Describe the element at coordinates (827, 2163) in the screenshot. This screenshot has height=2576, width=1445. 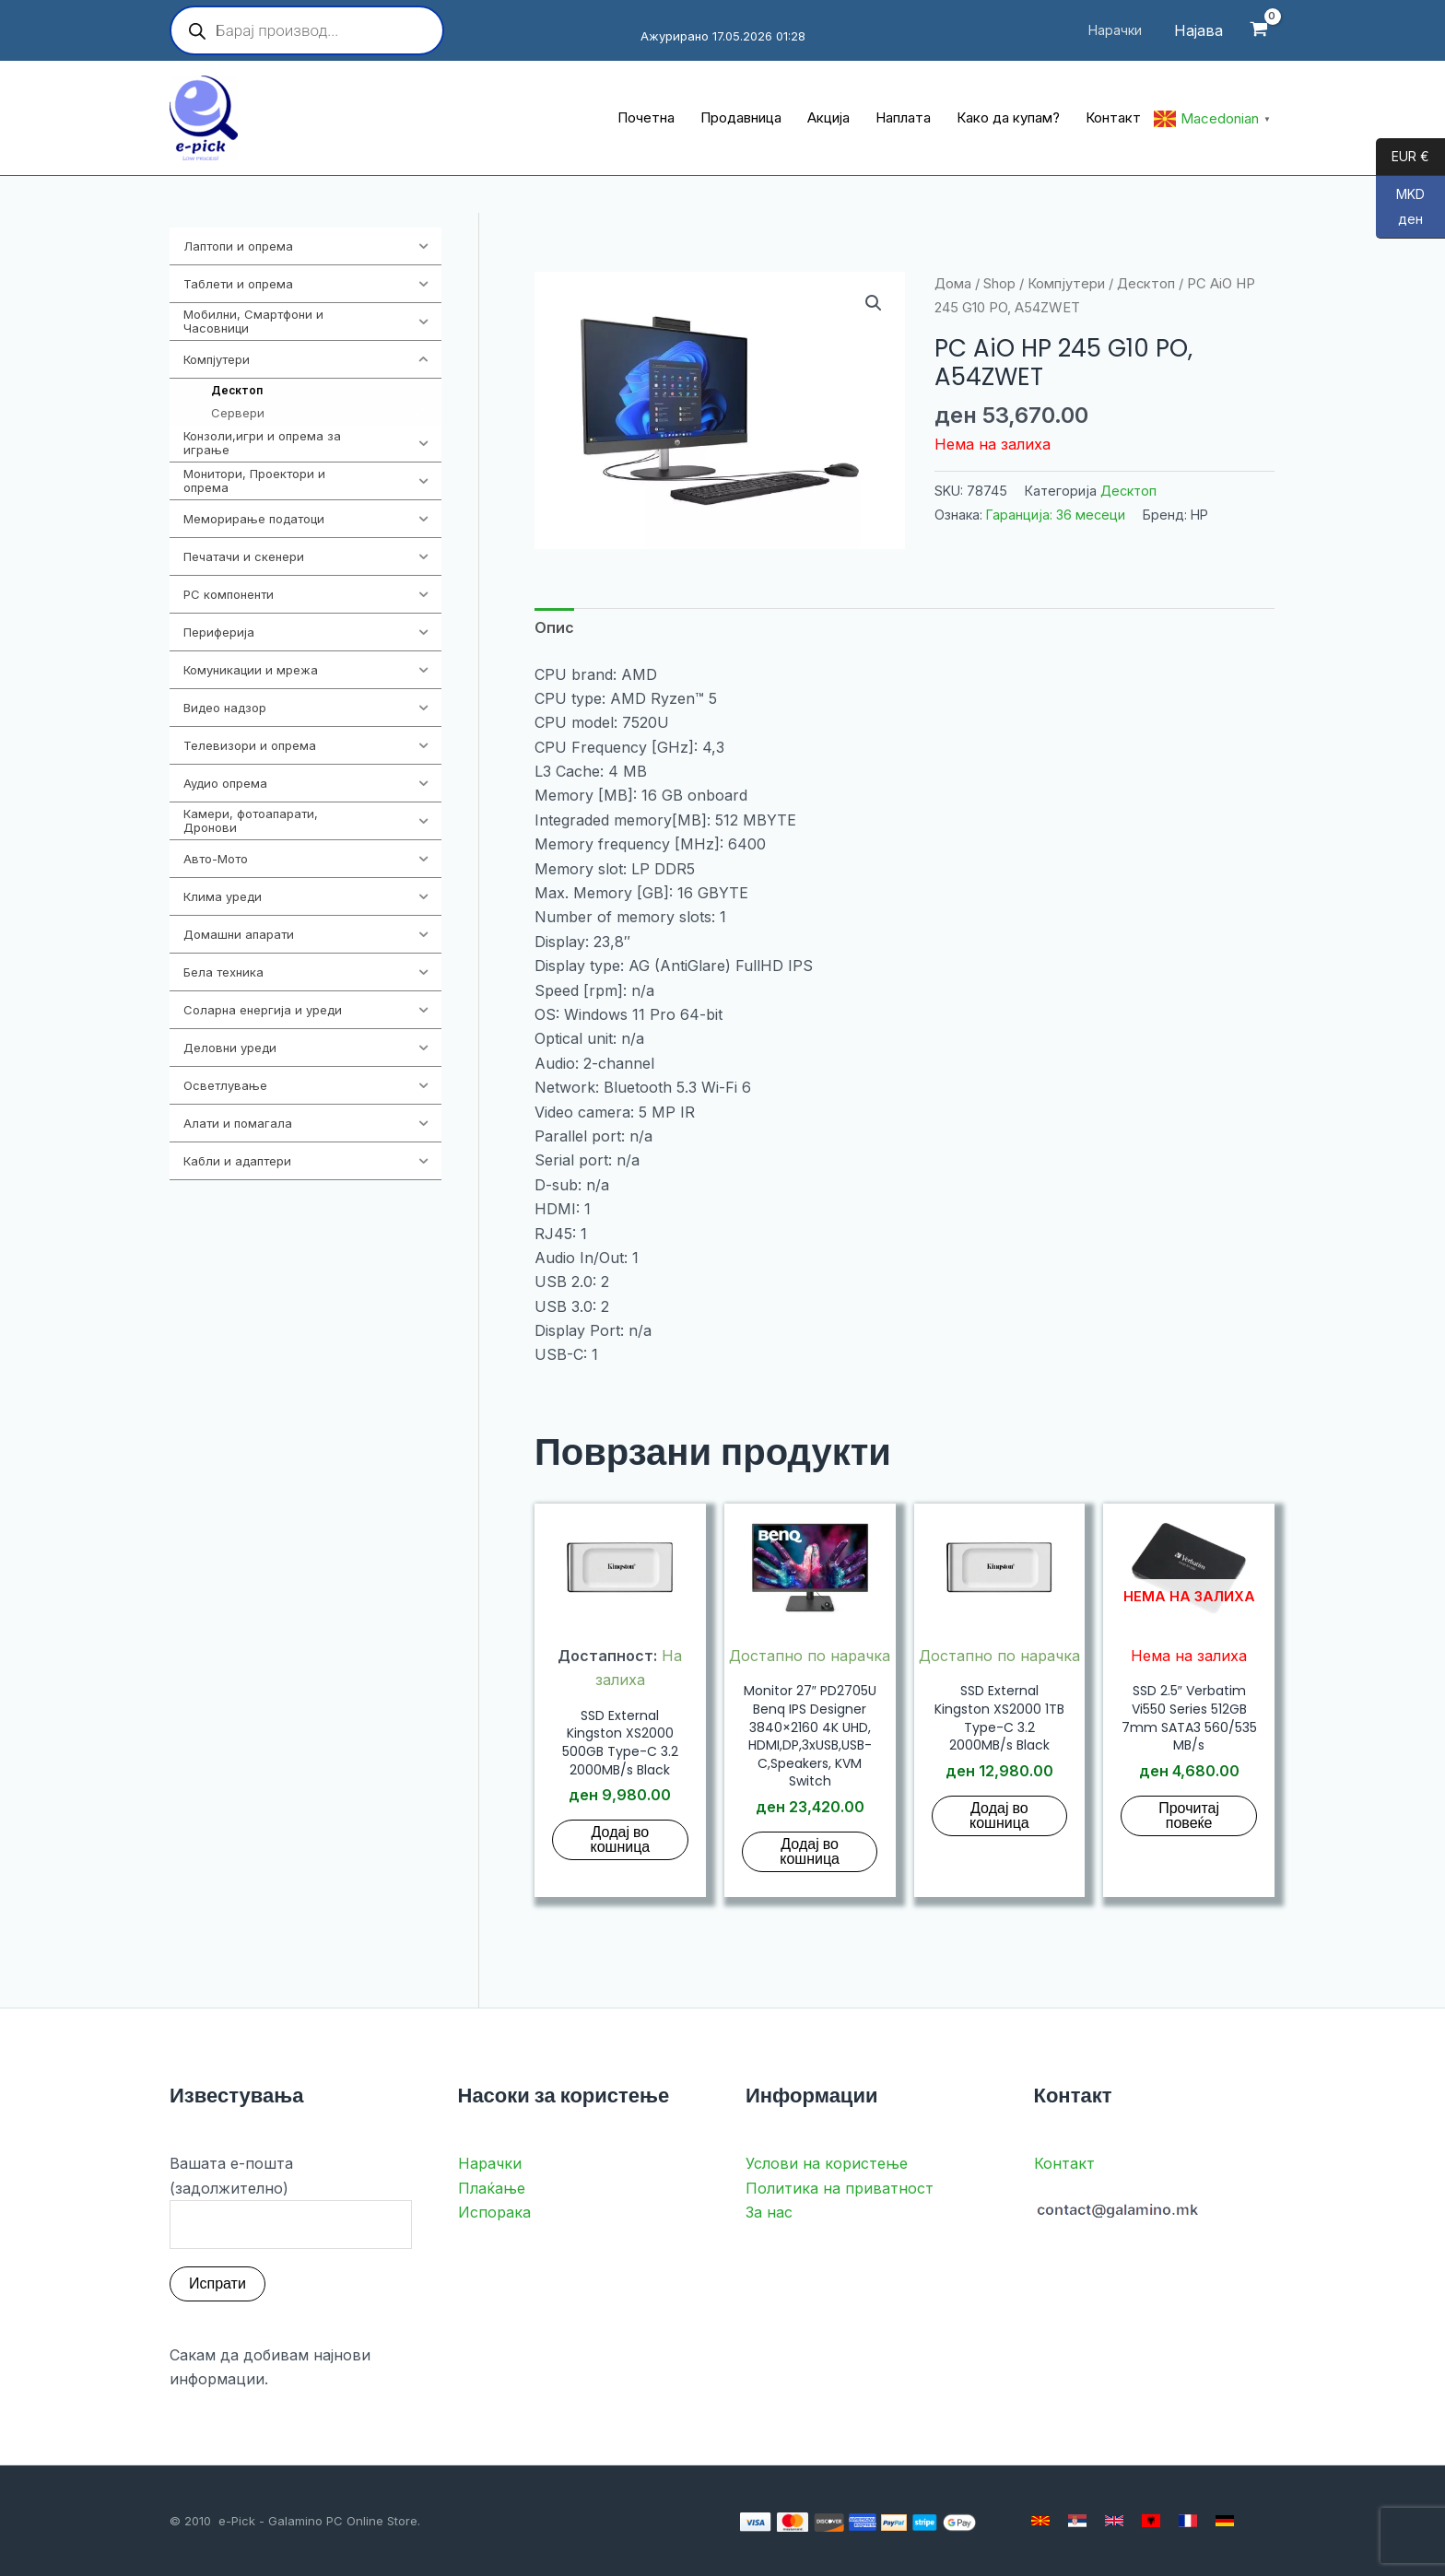
I see `Услови на користење` at that location.